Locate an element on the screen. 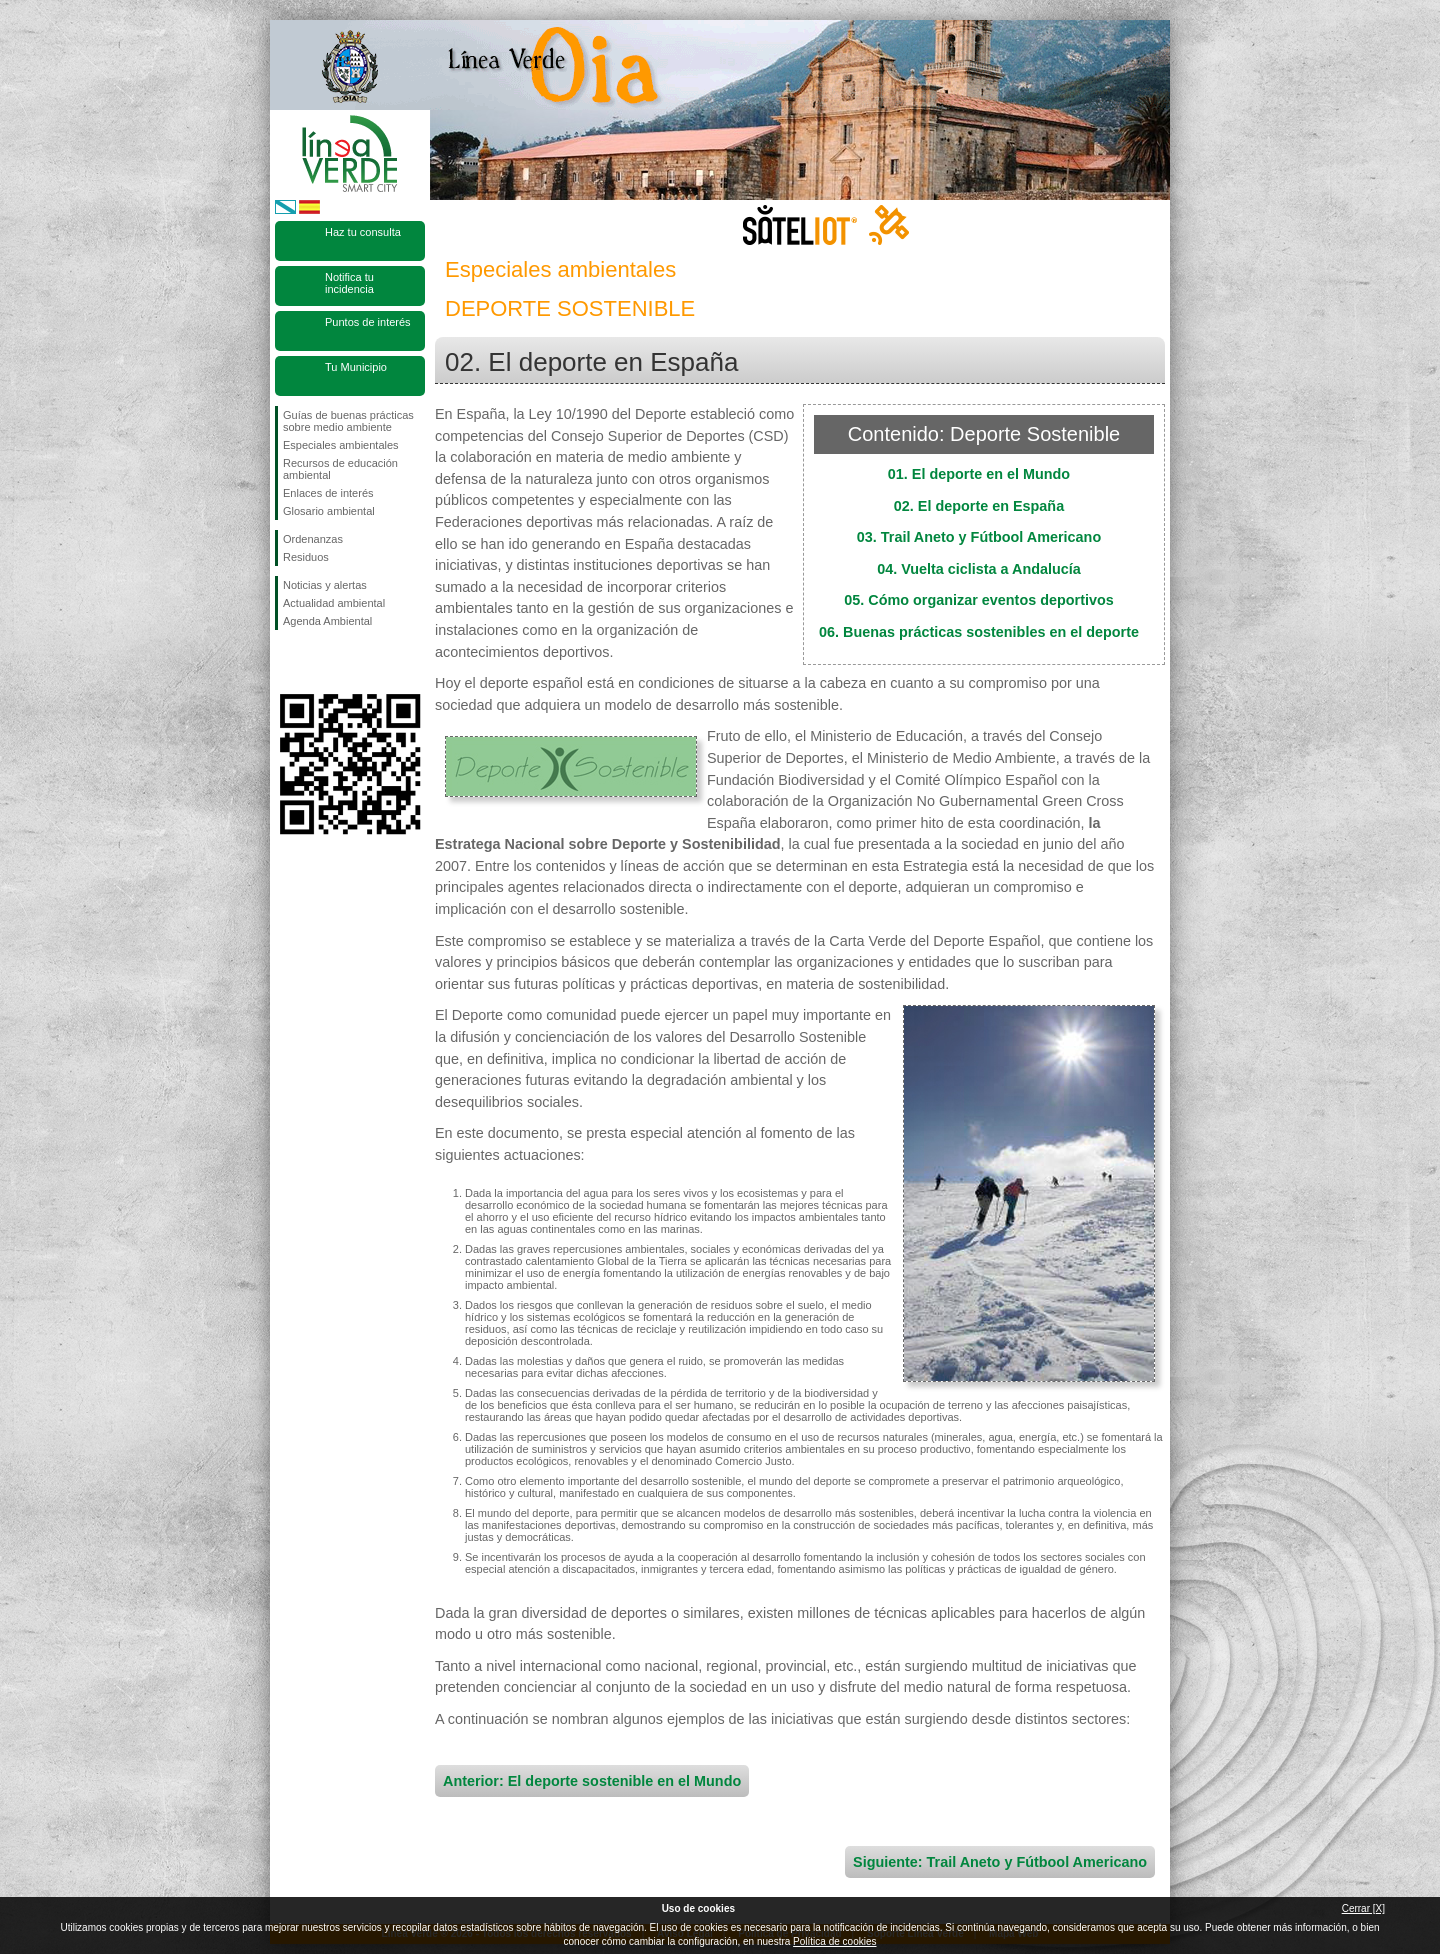 The image size is (1440, 1954). 04. Vuelta ciclista a Andalucía is located at coordinates (979, 569).